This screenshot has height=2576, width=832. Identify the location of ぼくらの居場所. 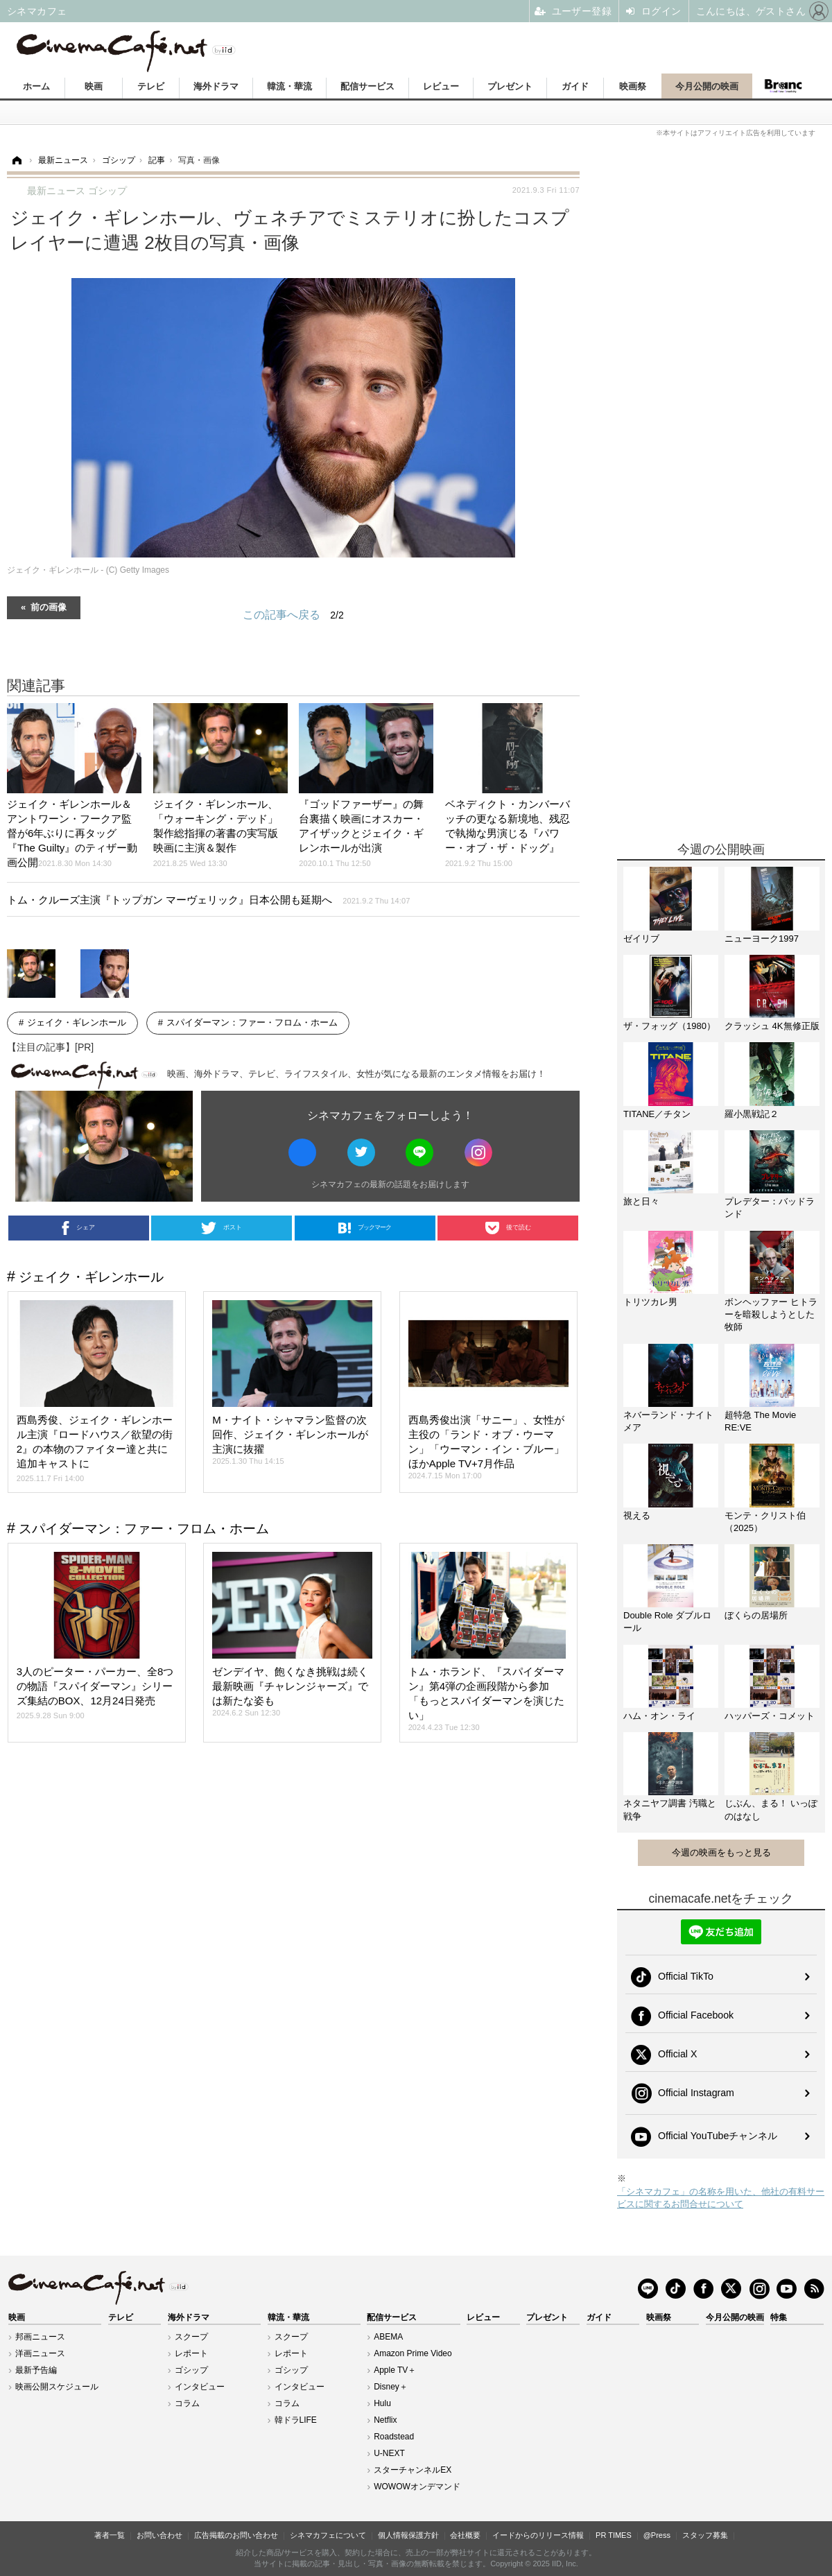
(756, 1615).